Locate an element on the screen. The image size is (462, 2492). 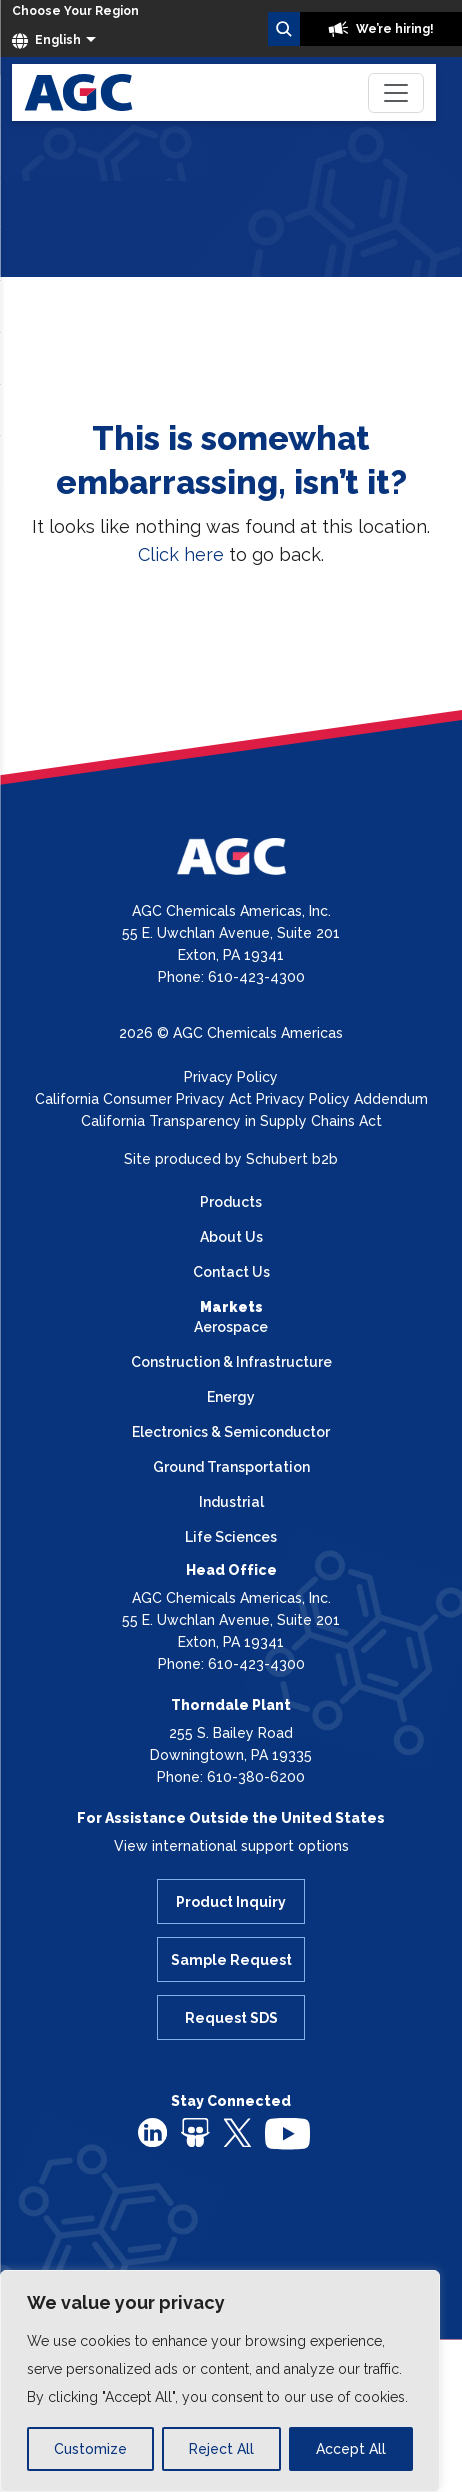
[slideshare] is located at coordinates (195, 2132).